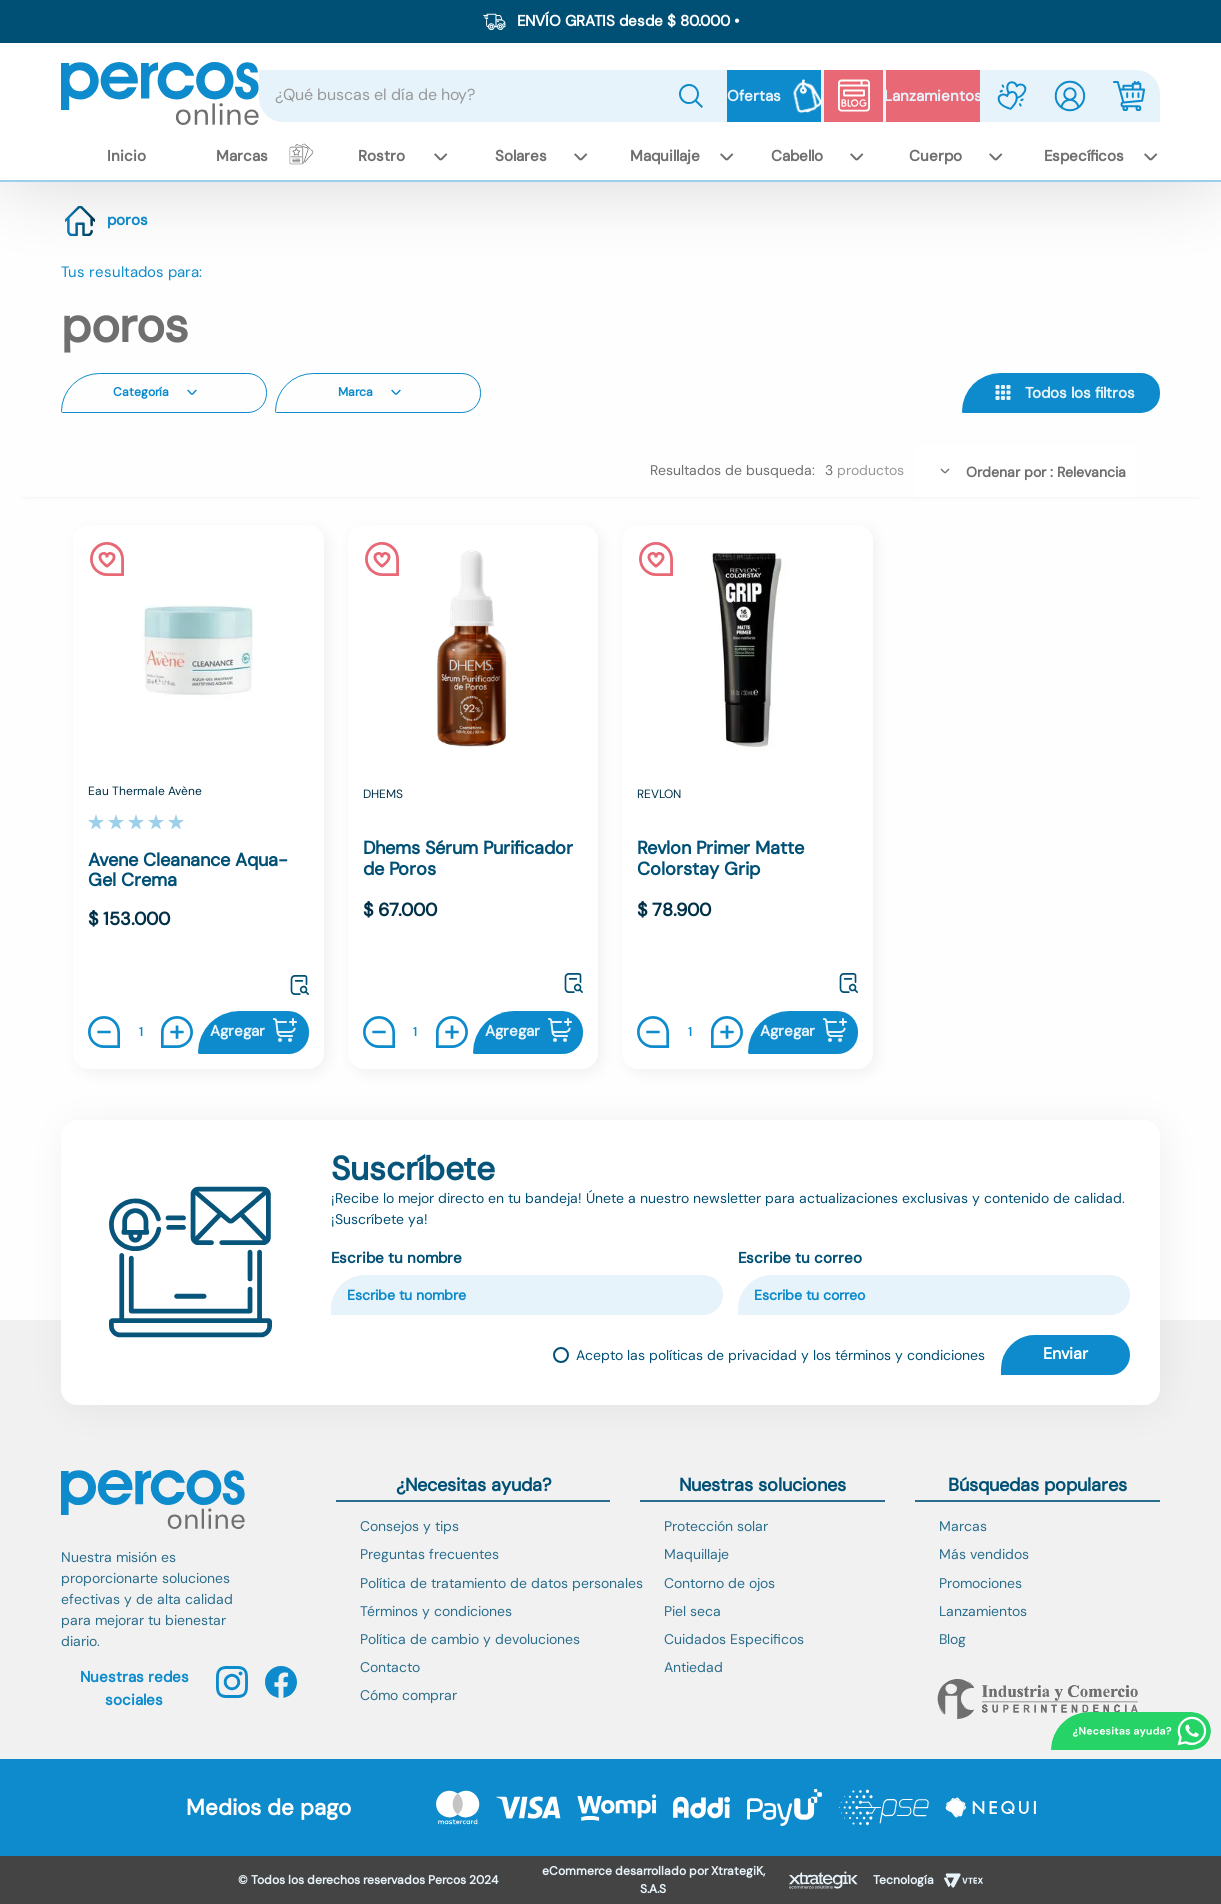 This screenshot has width=1221, height=1904. Describe the element at coordinates (164, 395) in the screenshot. I see `[button]` at that location.